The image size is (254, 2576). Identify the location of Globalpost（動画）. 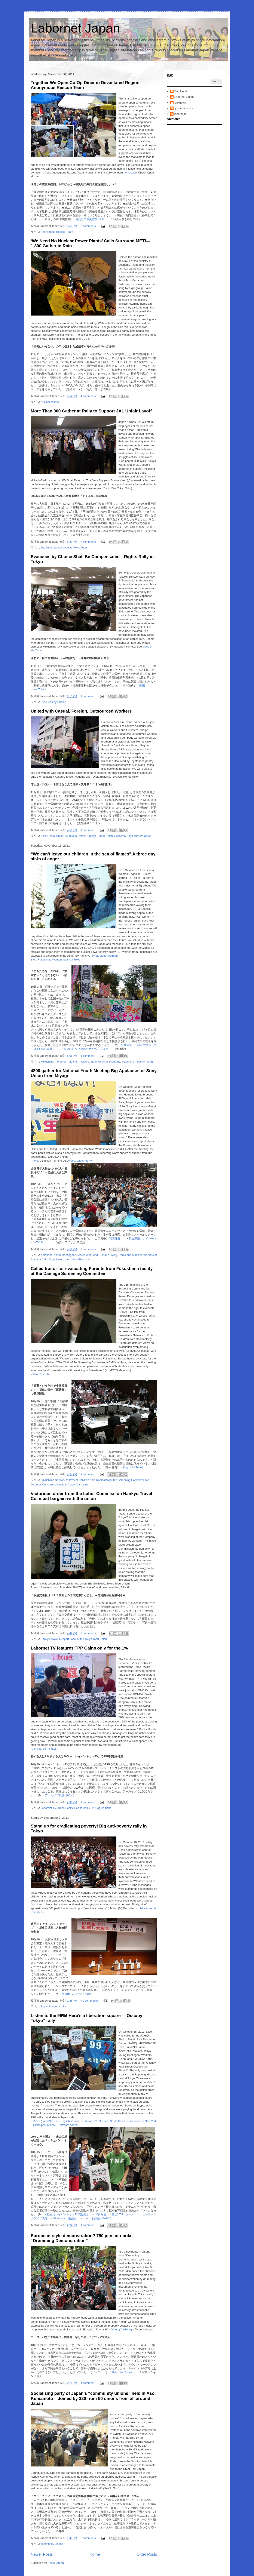
(65, 2218).